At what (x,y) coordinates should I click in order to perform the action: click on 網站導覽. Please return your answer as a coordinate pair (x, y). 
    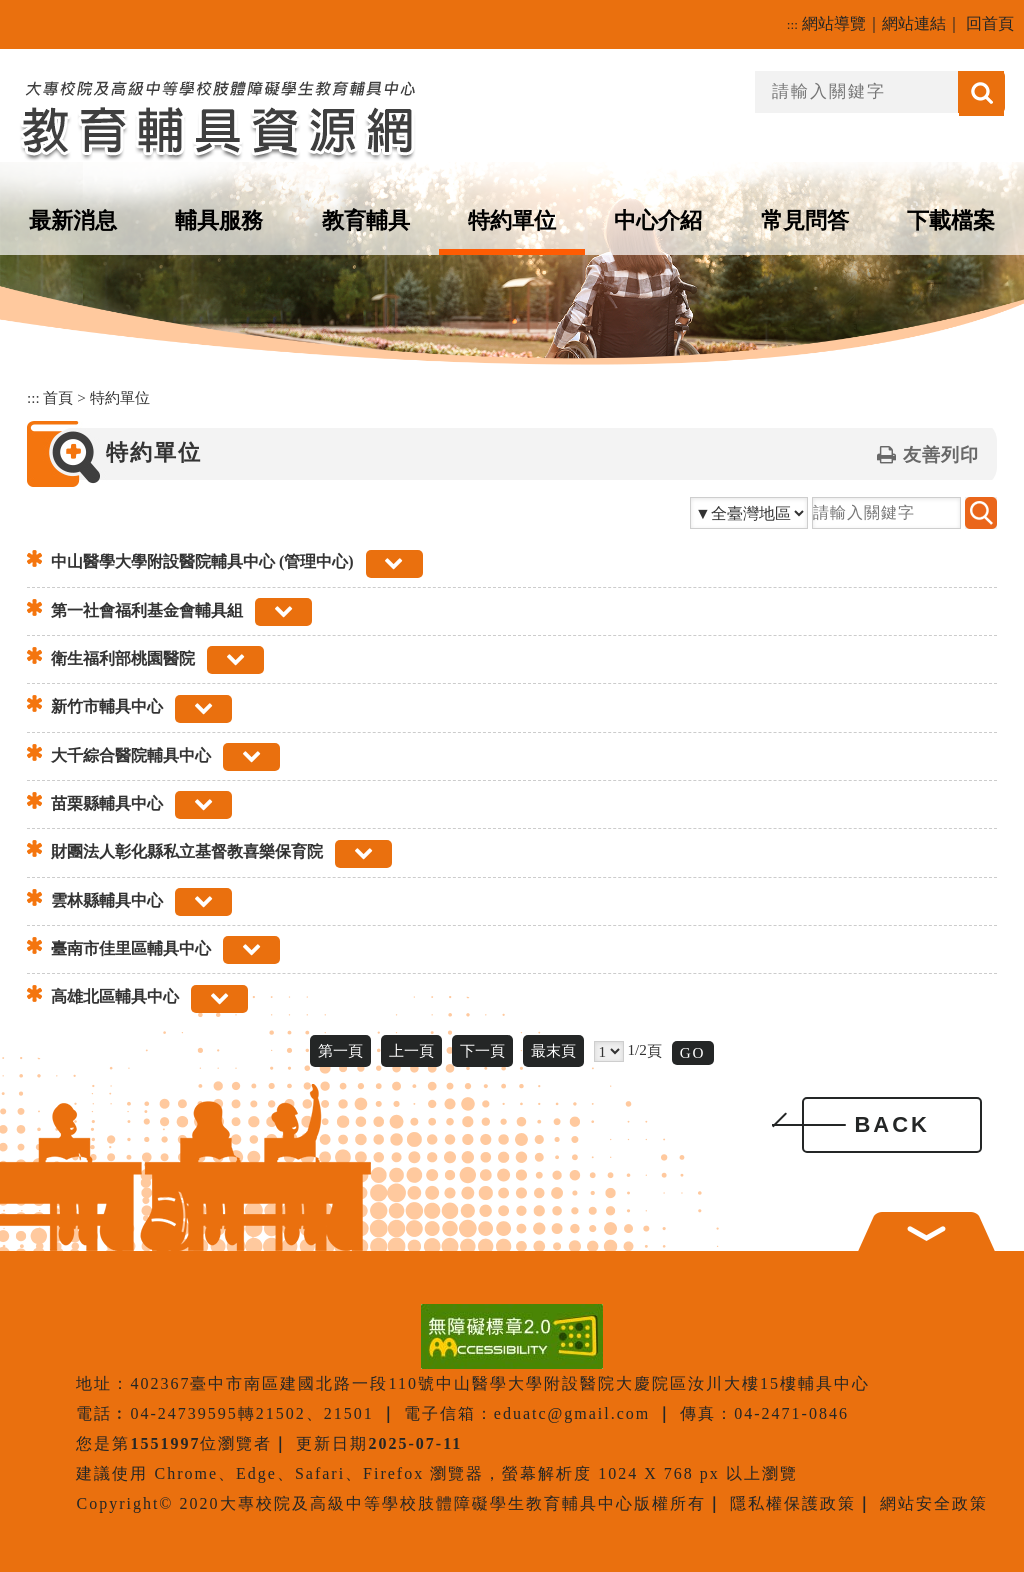
    Looking at the image, I should click on (834, 23).